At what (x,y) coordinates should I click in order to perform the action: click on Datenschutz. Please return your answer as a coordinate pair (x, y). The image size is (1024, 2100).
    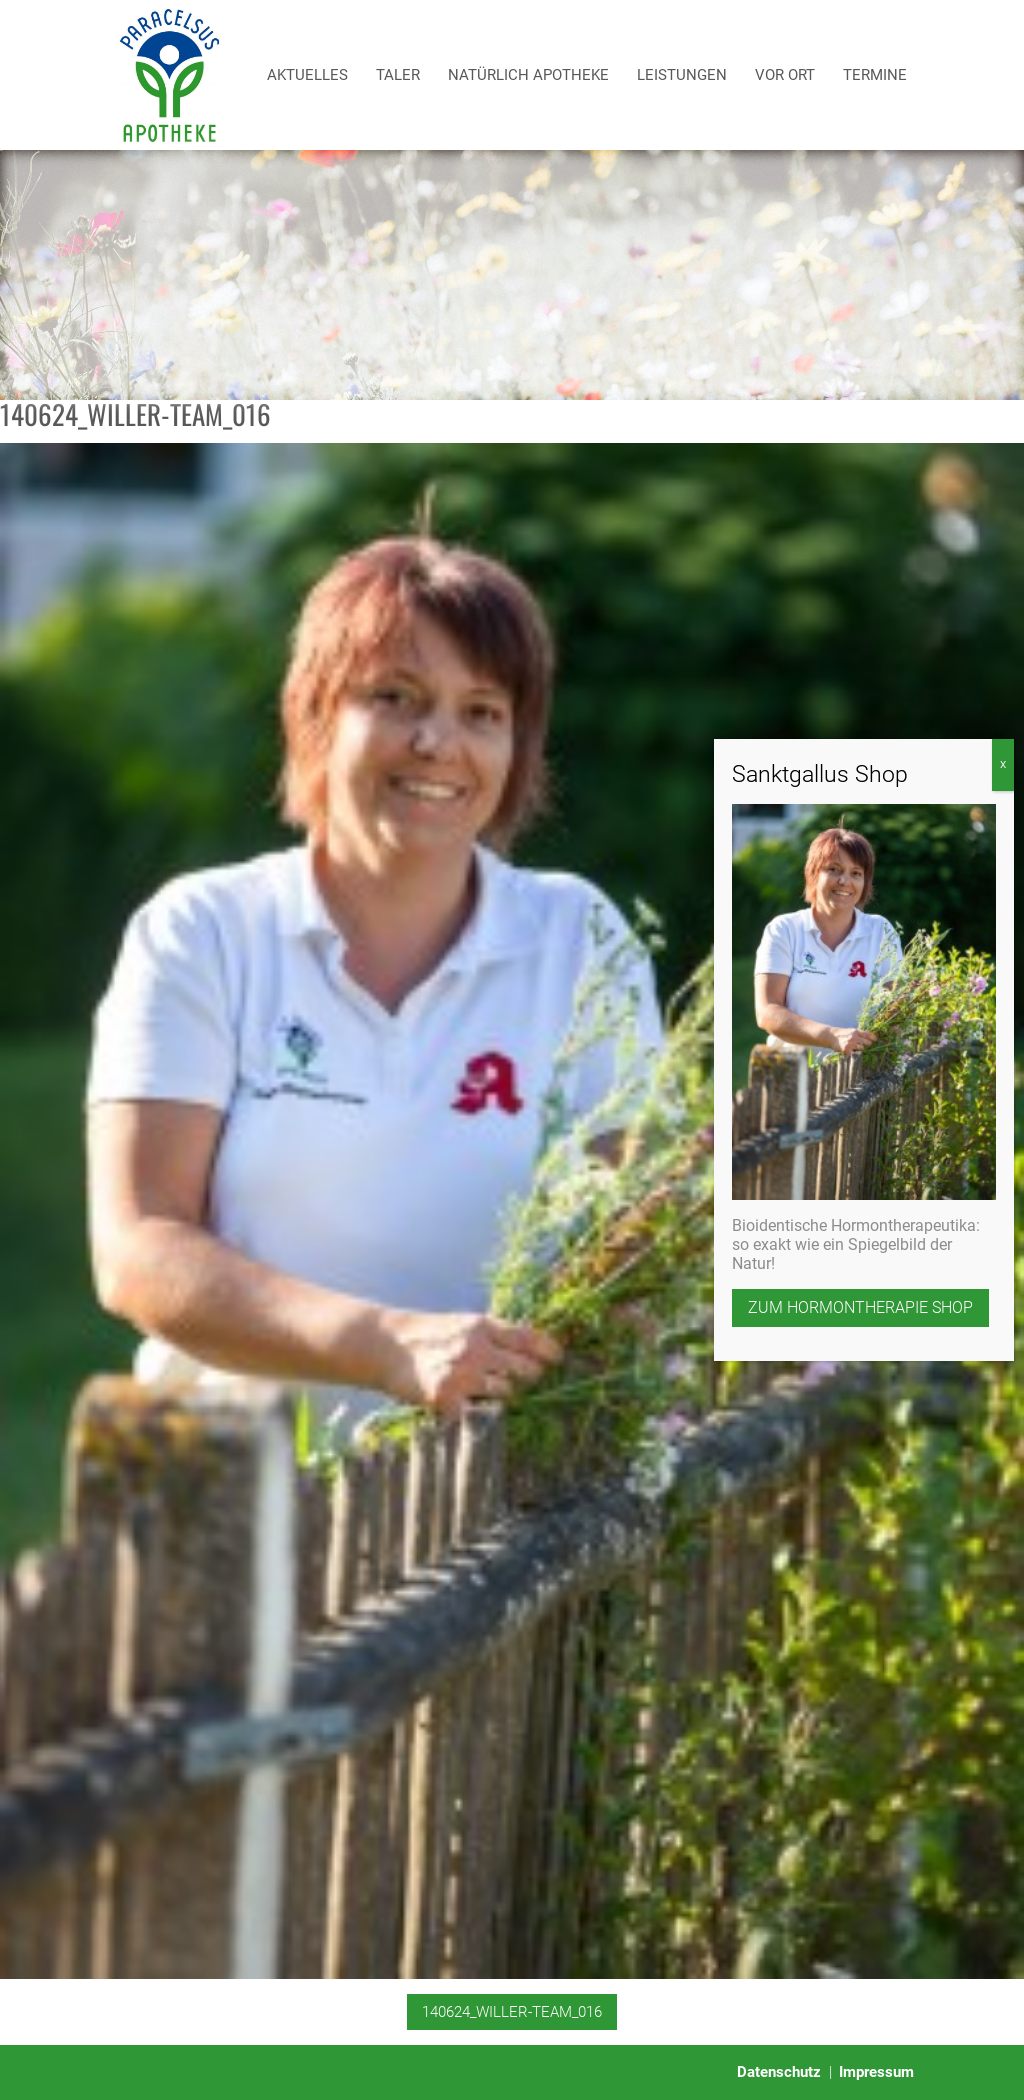
    Looking at the image, I should click on (779, 2072).